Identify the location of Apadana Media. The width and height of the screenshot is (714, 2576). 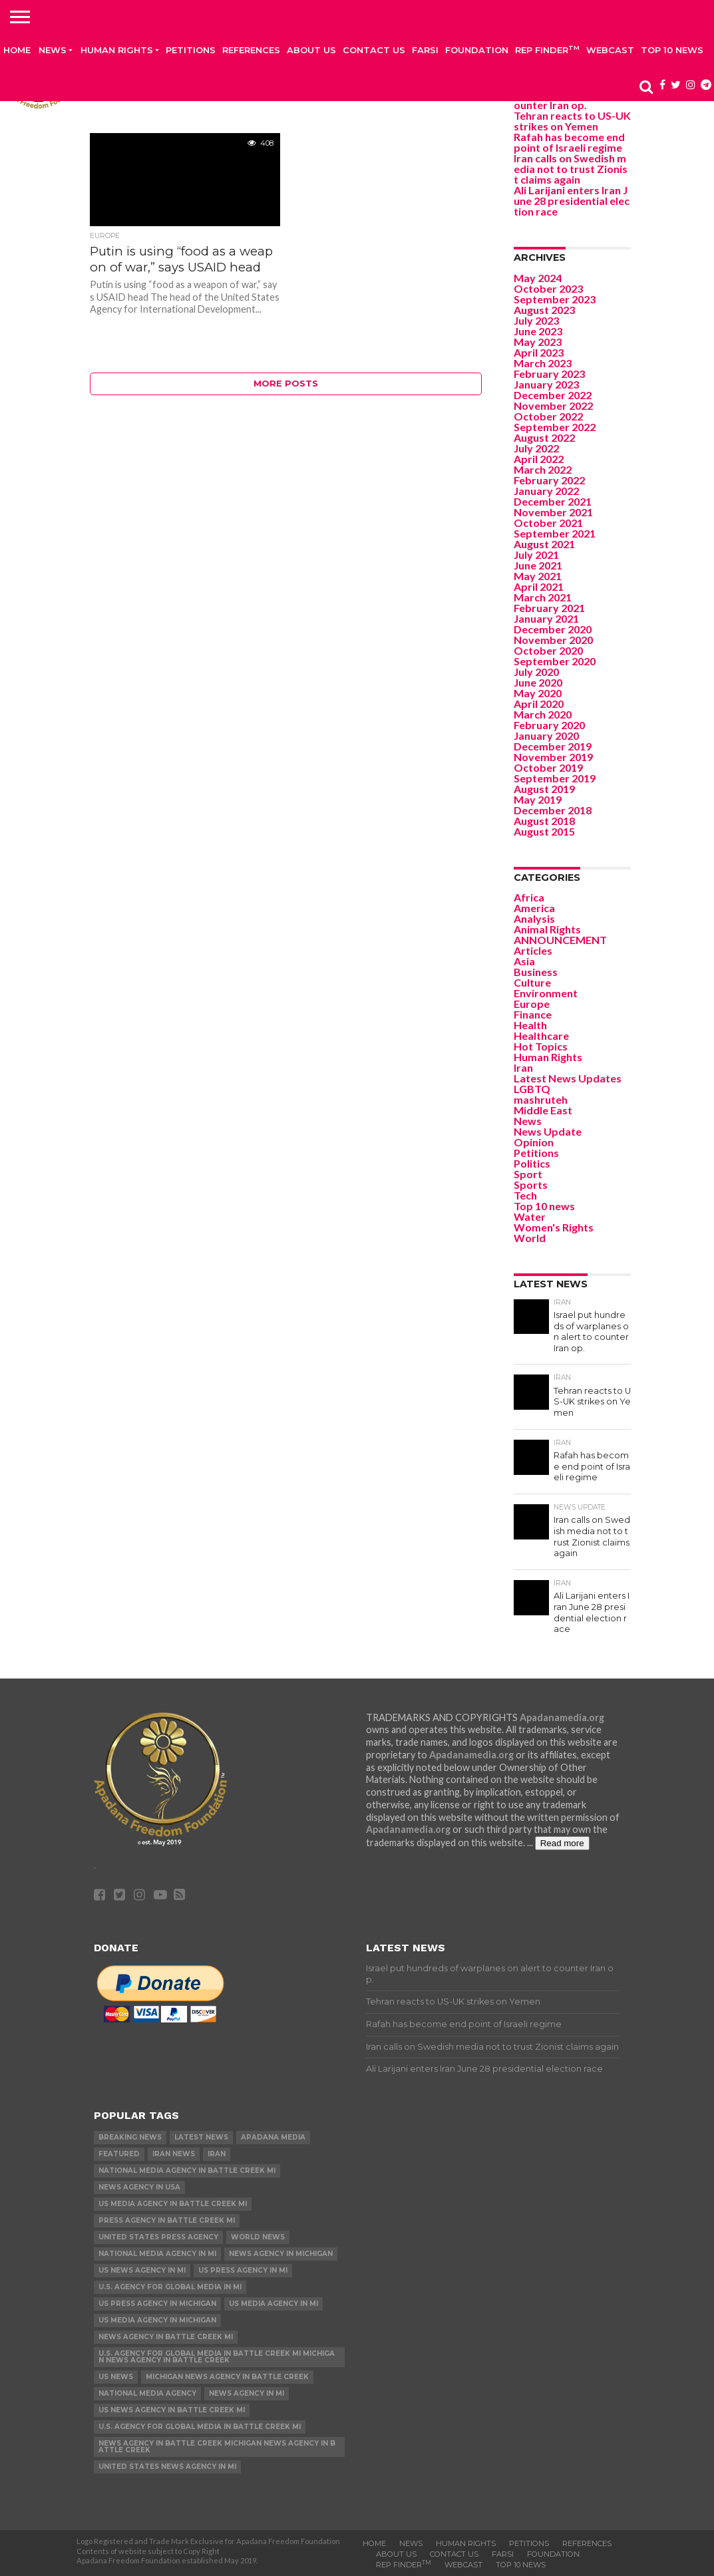
(273, 2137).